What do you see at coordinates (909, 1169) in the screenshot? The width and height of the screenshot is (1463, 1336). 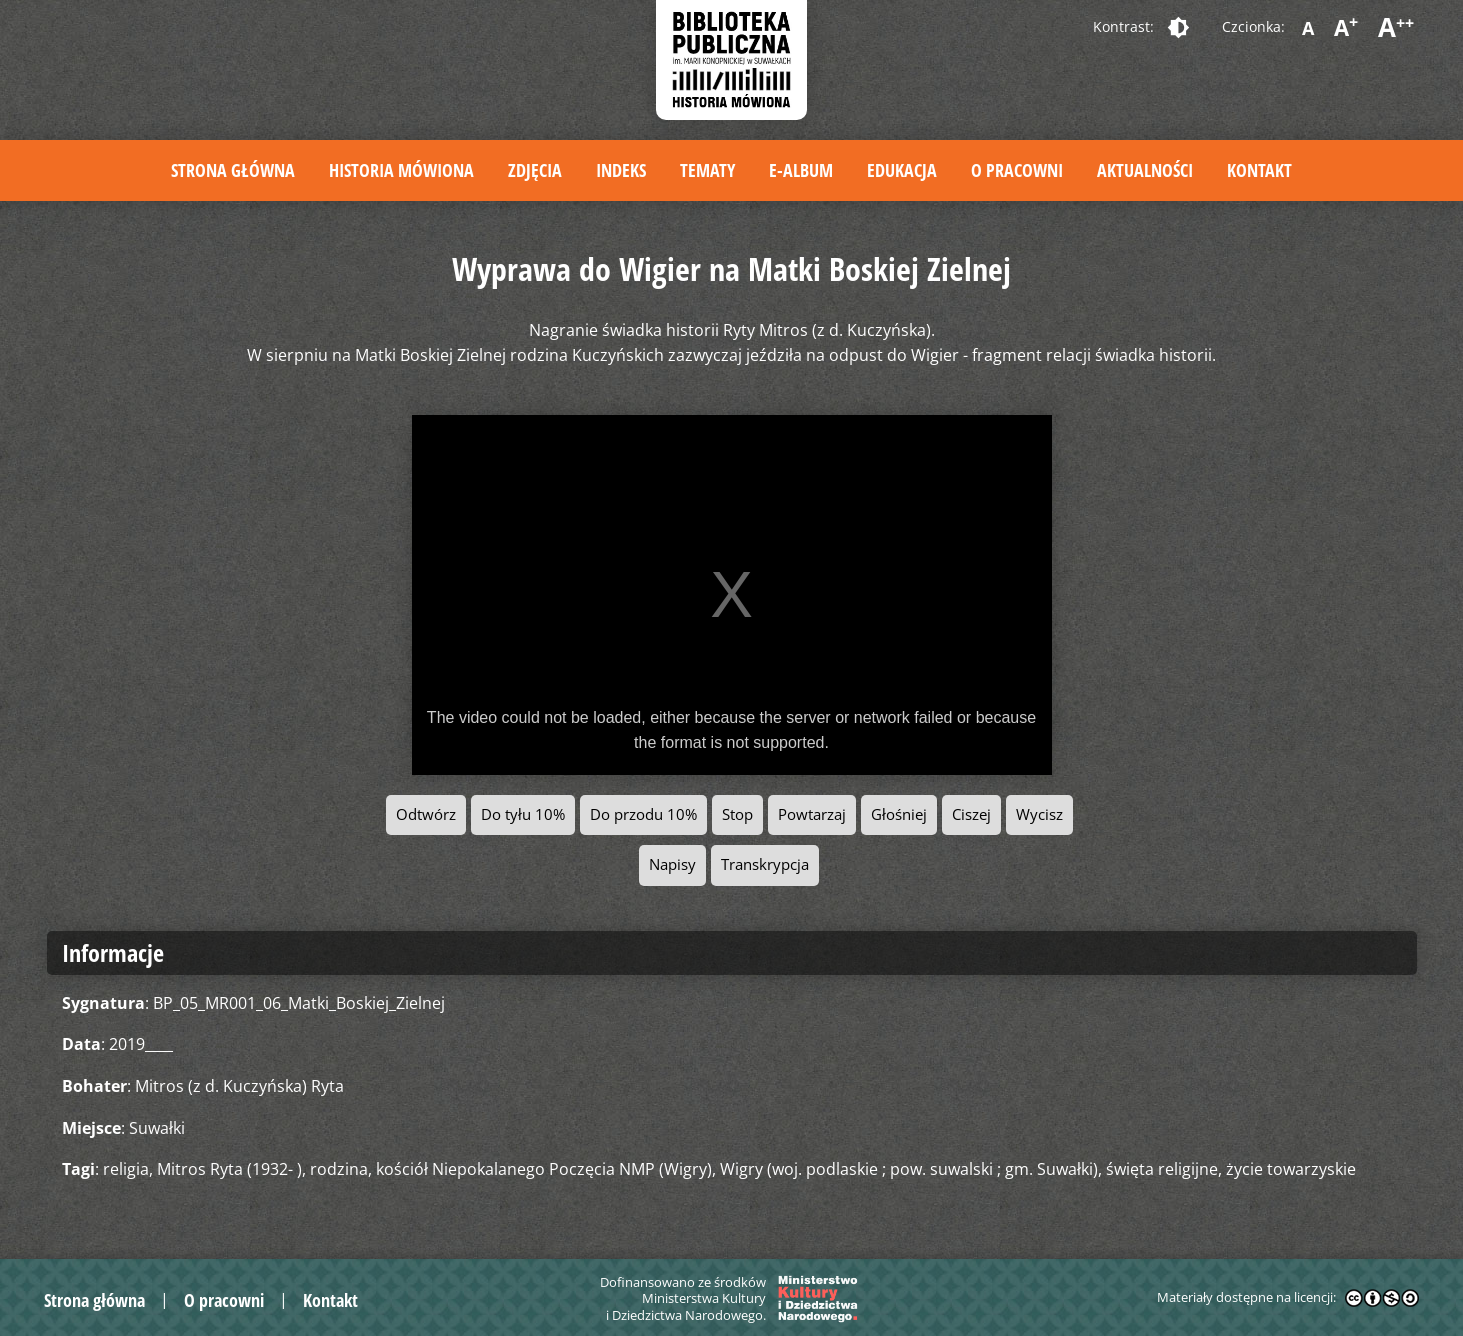 I see `Wigry (woj. podlaskie ; pow. suwalski ; gm. Suwałki)` at bounding box center [909, 1169].